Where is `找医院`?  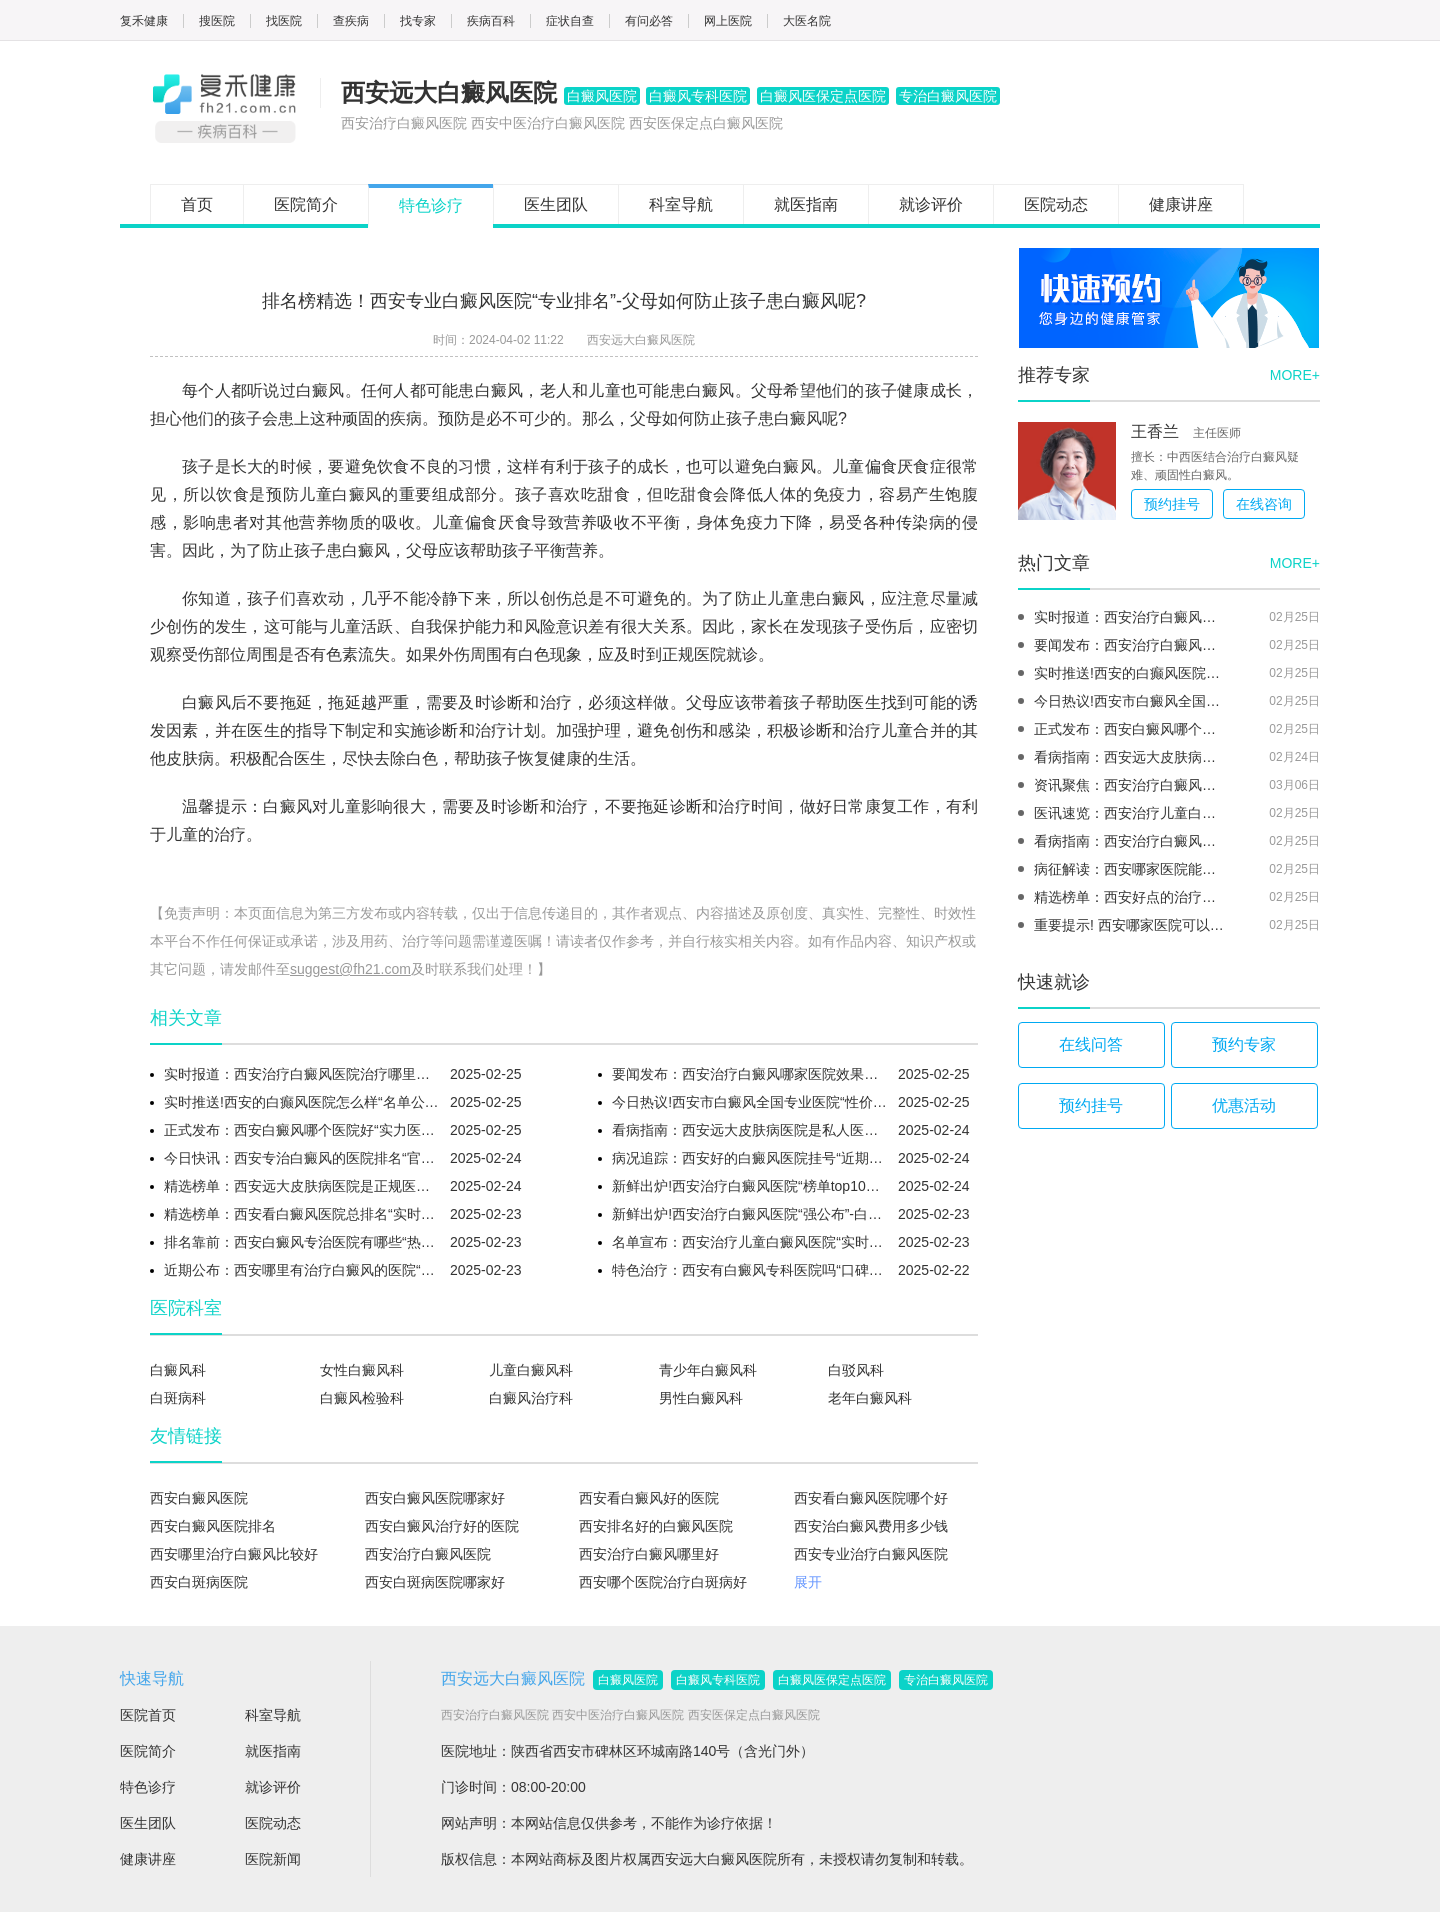 找医院 is located at coordinates (284, 21).